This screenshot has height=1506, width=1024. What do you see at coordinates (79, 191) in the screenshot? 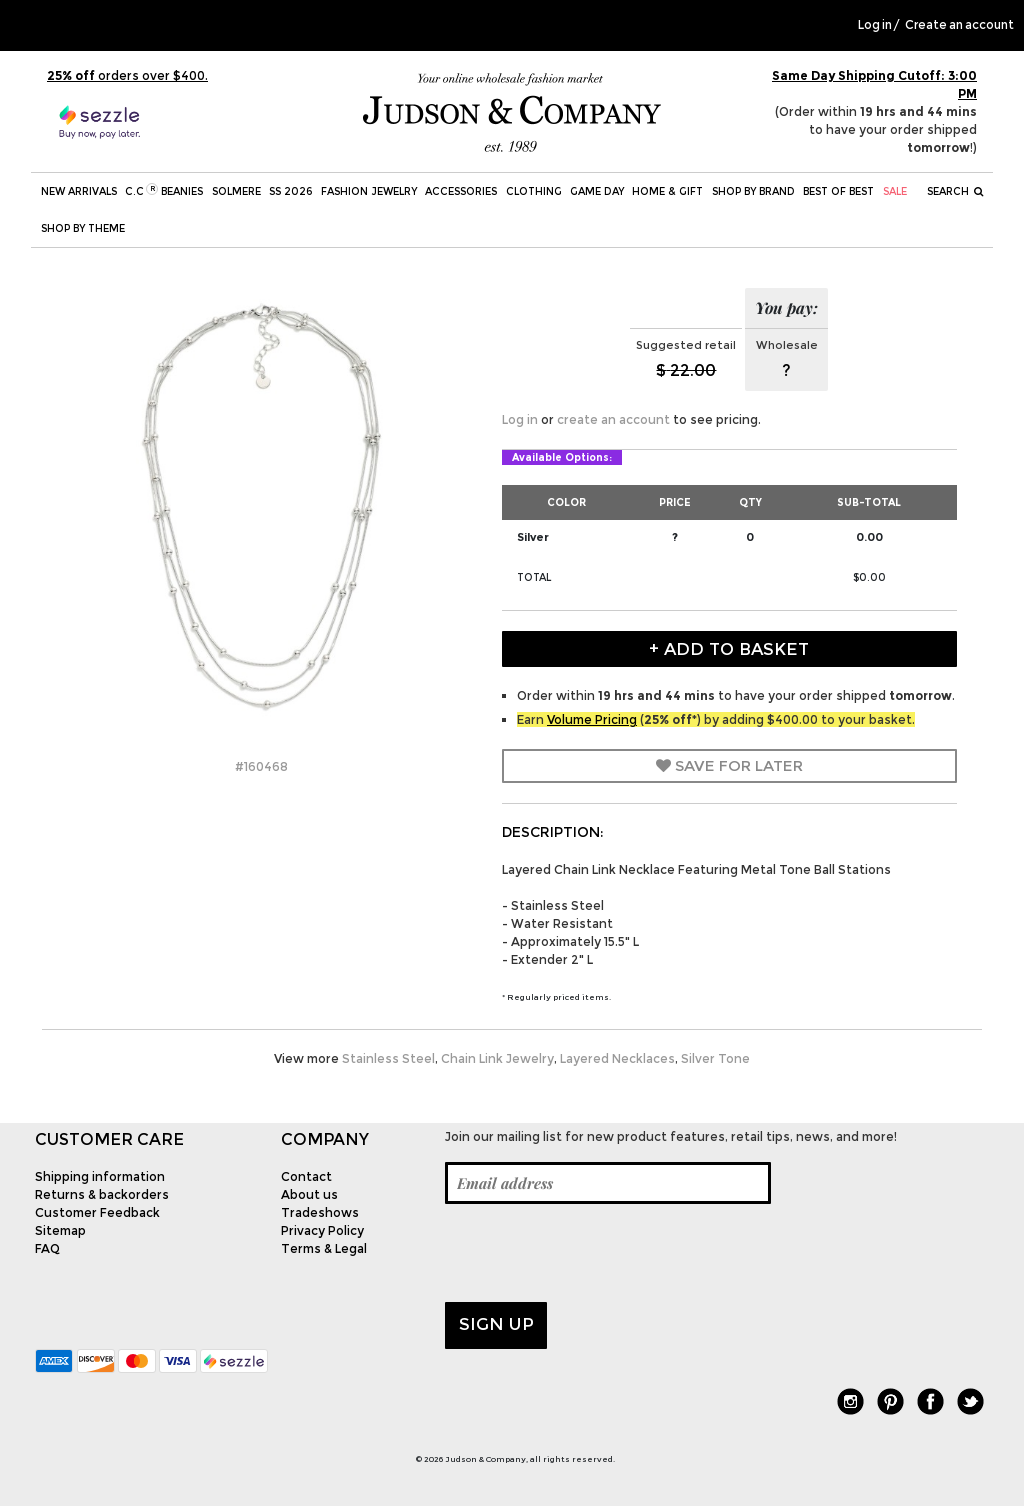
I see `New Arrivals` at bounding box center [79, 191].